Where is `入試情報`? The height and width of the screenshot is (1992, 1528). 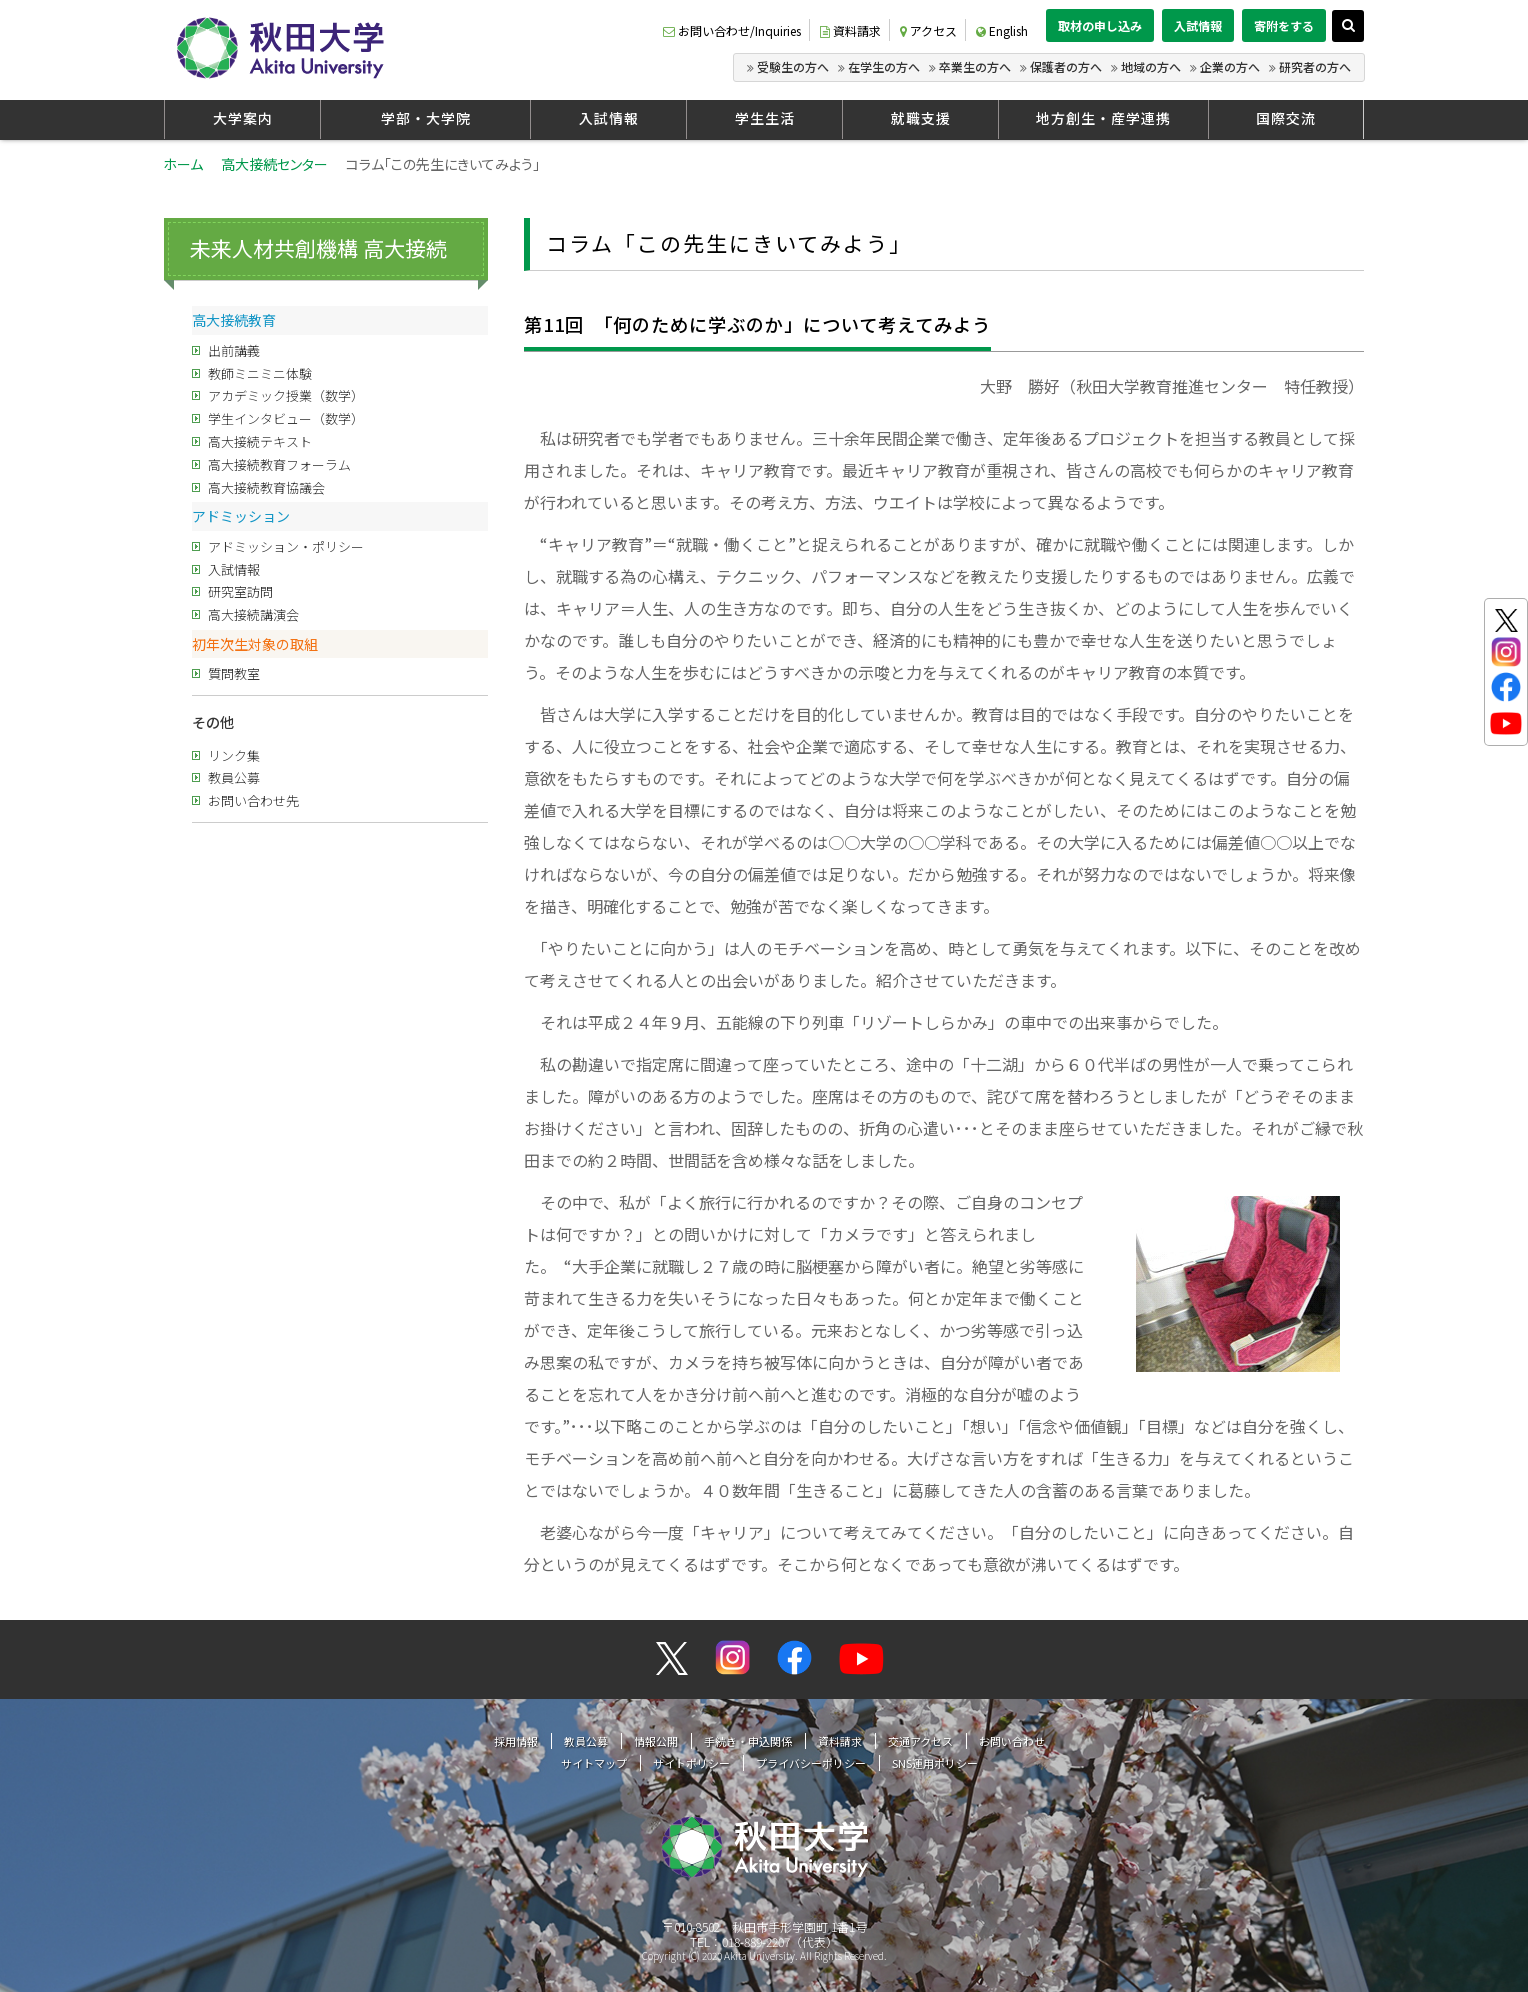
入試情報 is located at coordinates (1198, 25).